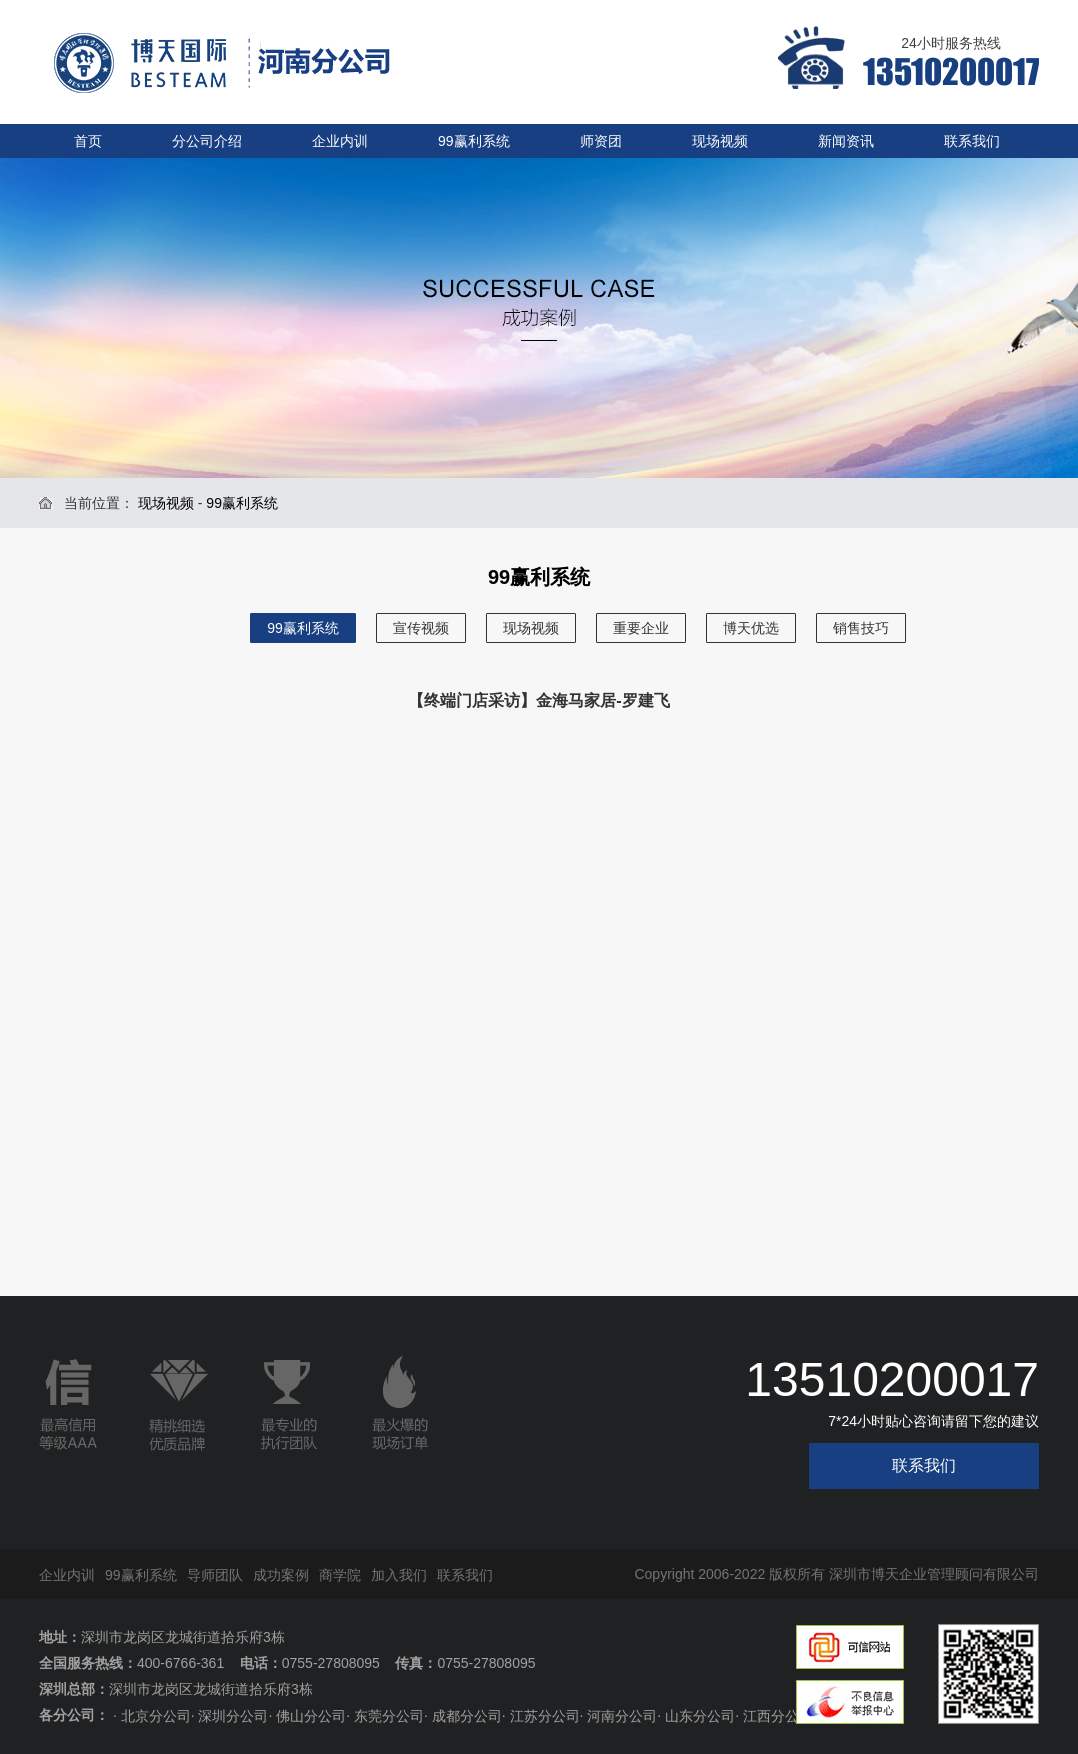  What do you see at coordinates (399, 1575) in the screenshot?
I see `加入我们` at bounding box center [399, 1575].